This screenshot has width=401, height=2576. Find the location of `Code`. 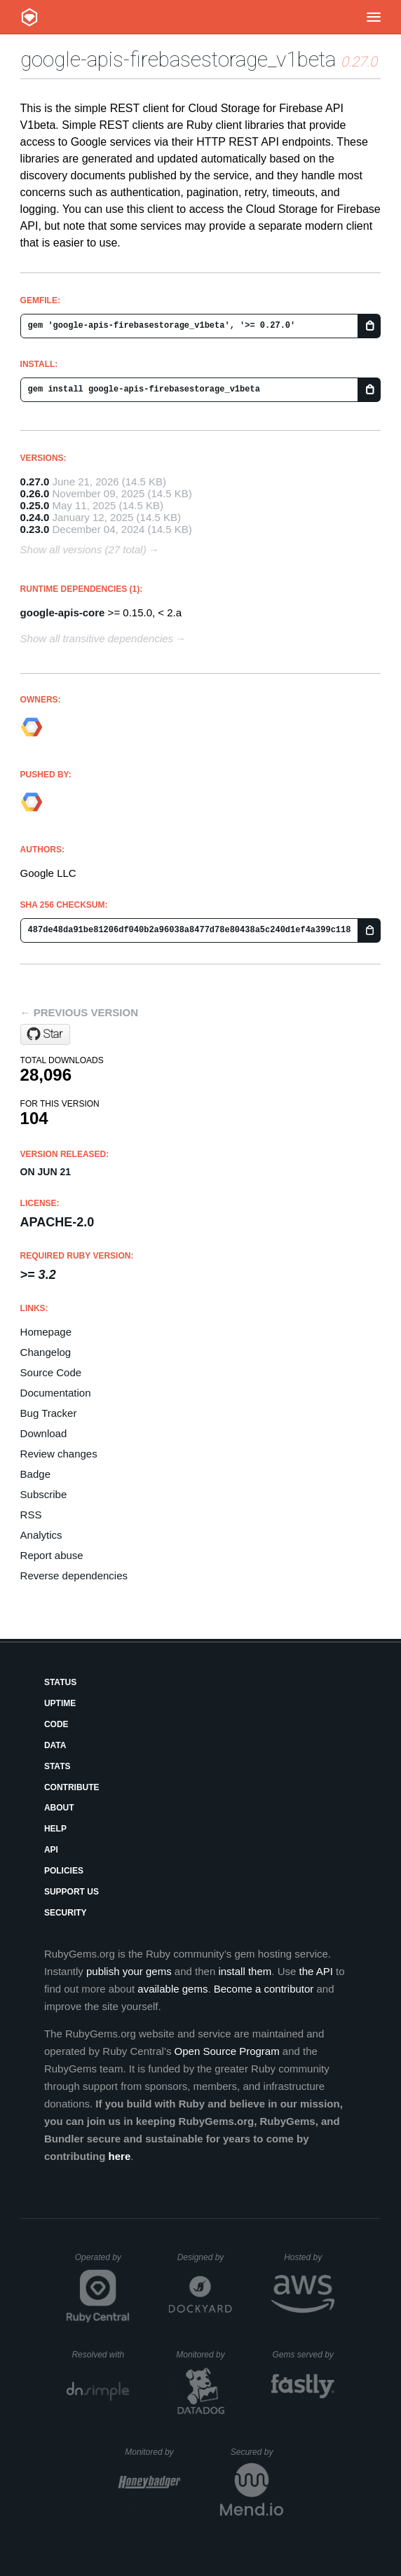

Code is located at coordinates (56, 1724).